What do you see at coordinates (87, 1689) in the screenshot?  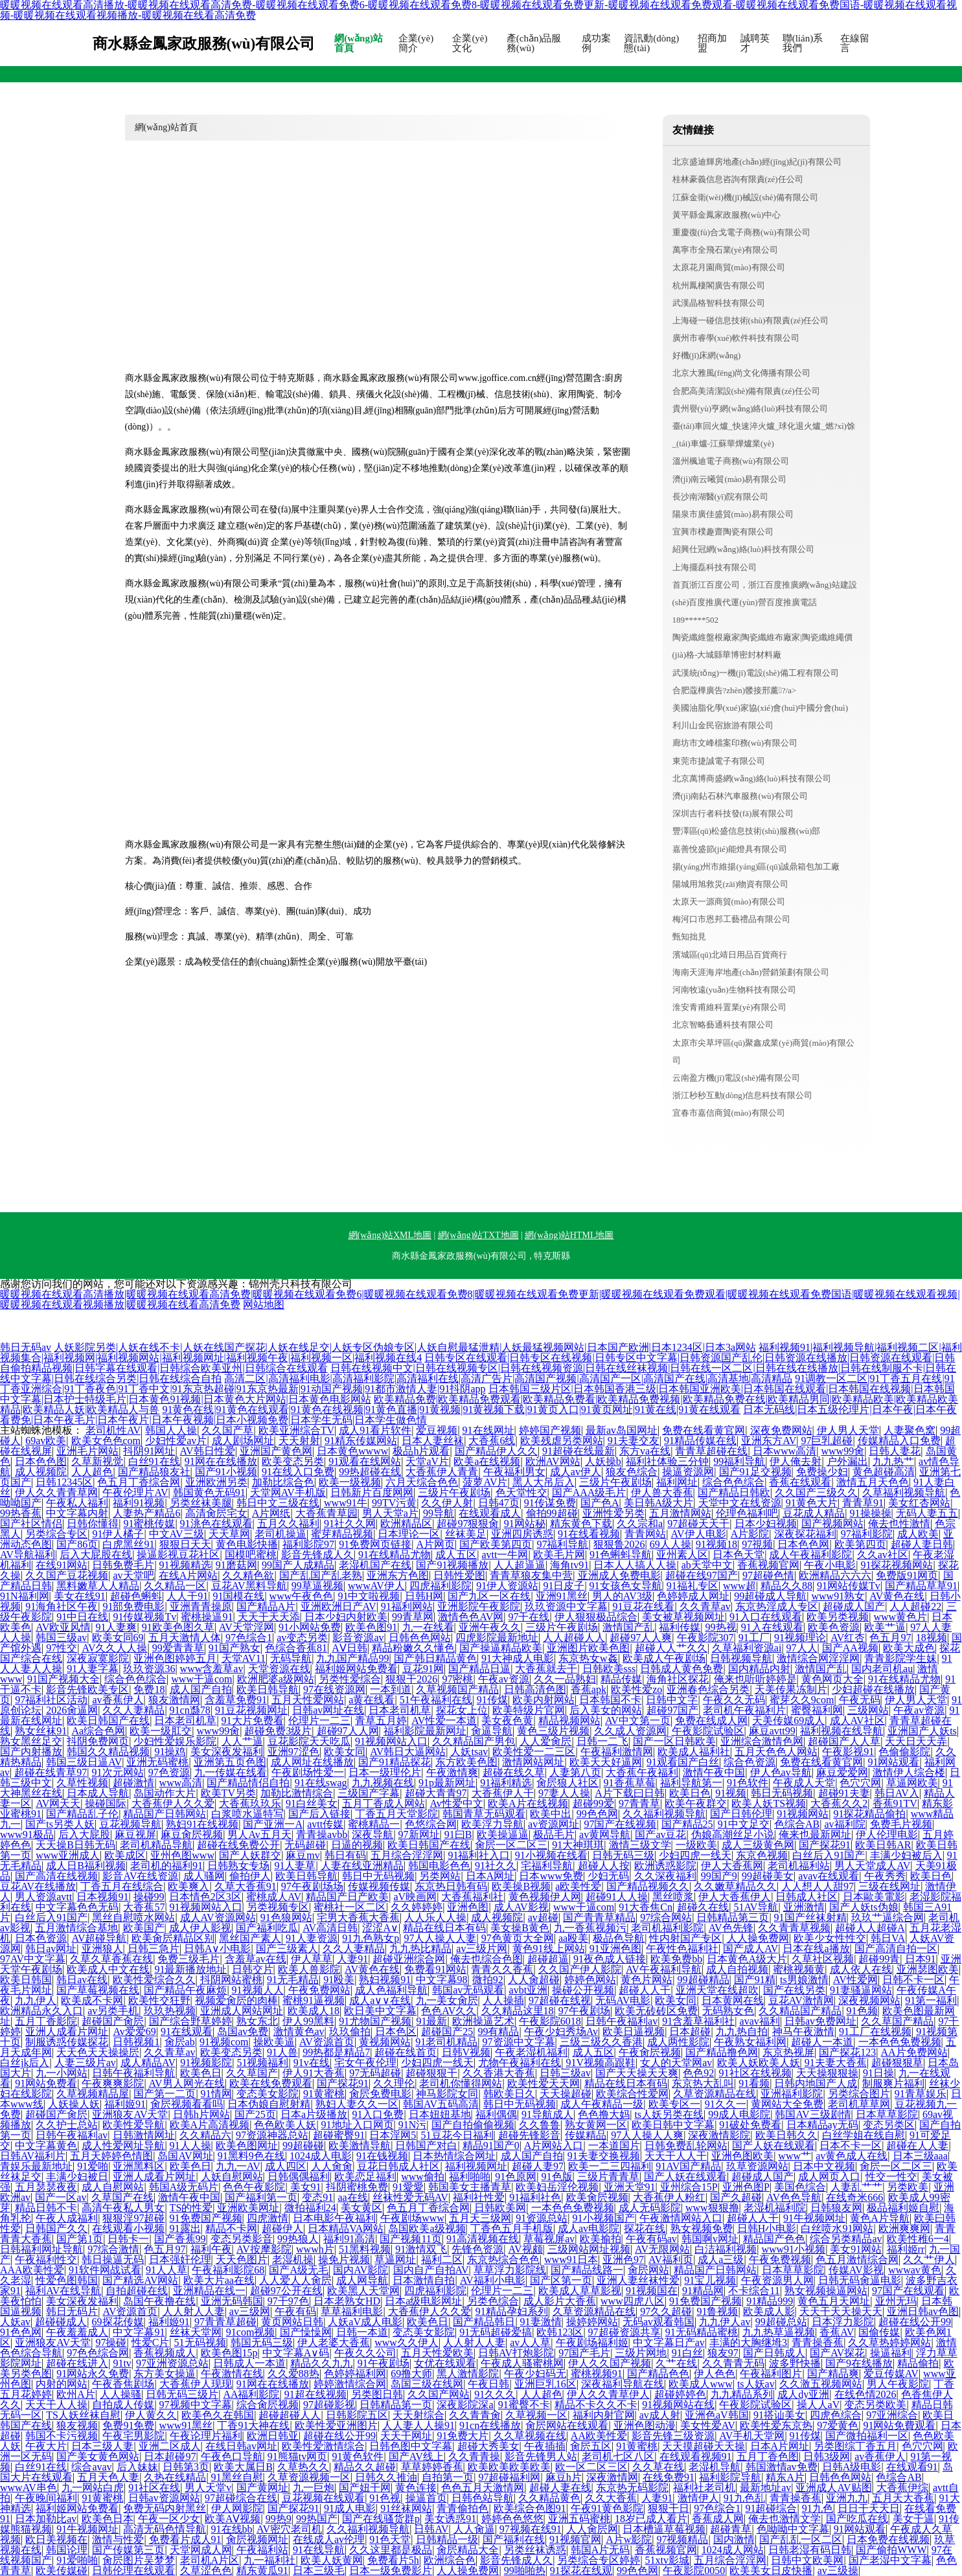 I see `影音先锋欧美专区` at bounding box center [87, 1689].